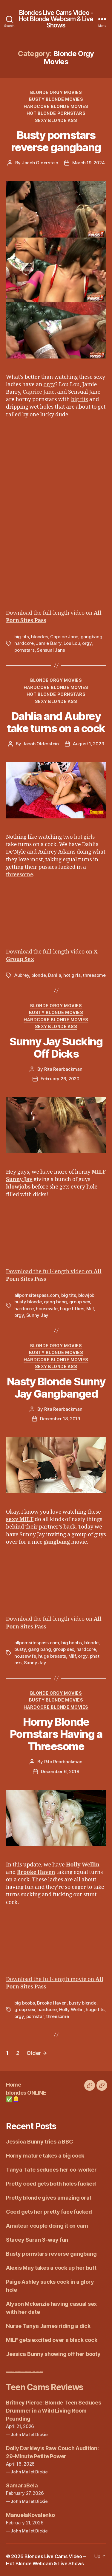 The image size is (112, 2576). I want to click on huge titties, so click(72, 1308).